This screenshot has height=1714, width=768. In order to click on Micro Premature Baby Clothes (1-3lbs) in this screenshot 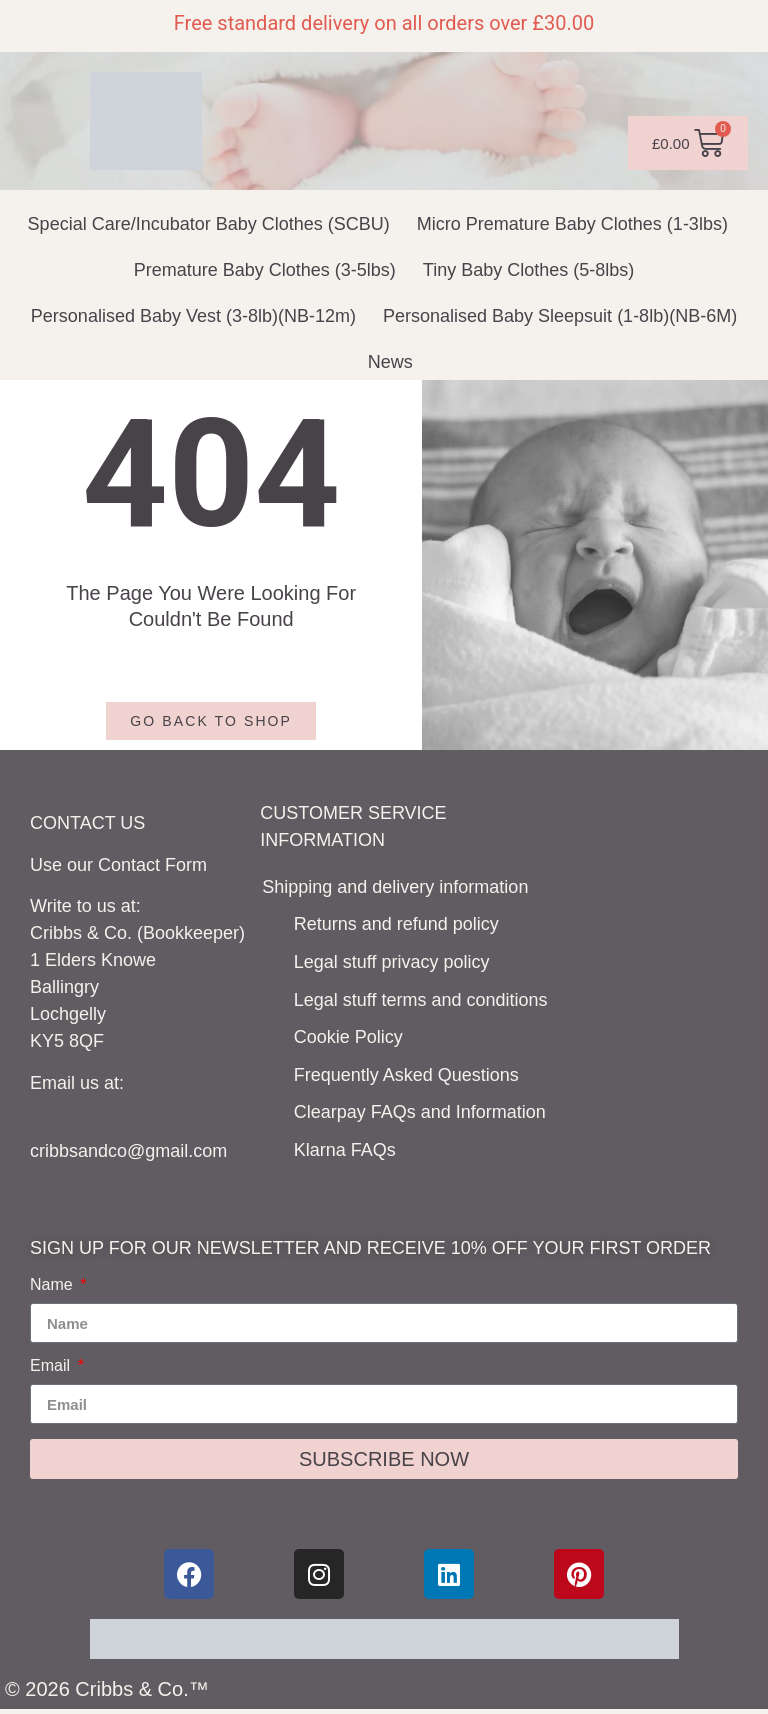, I will do `click(572, 224)`.